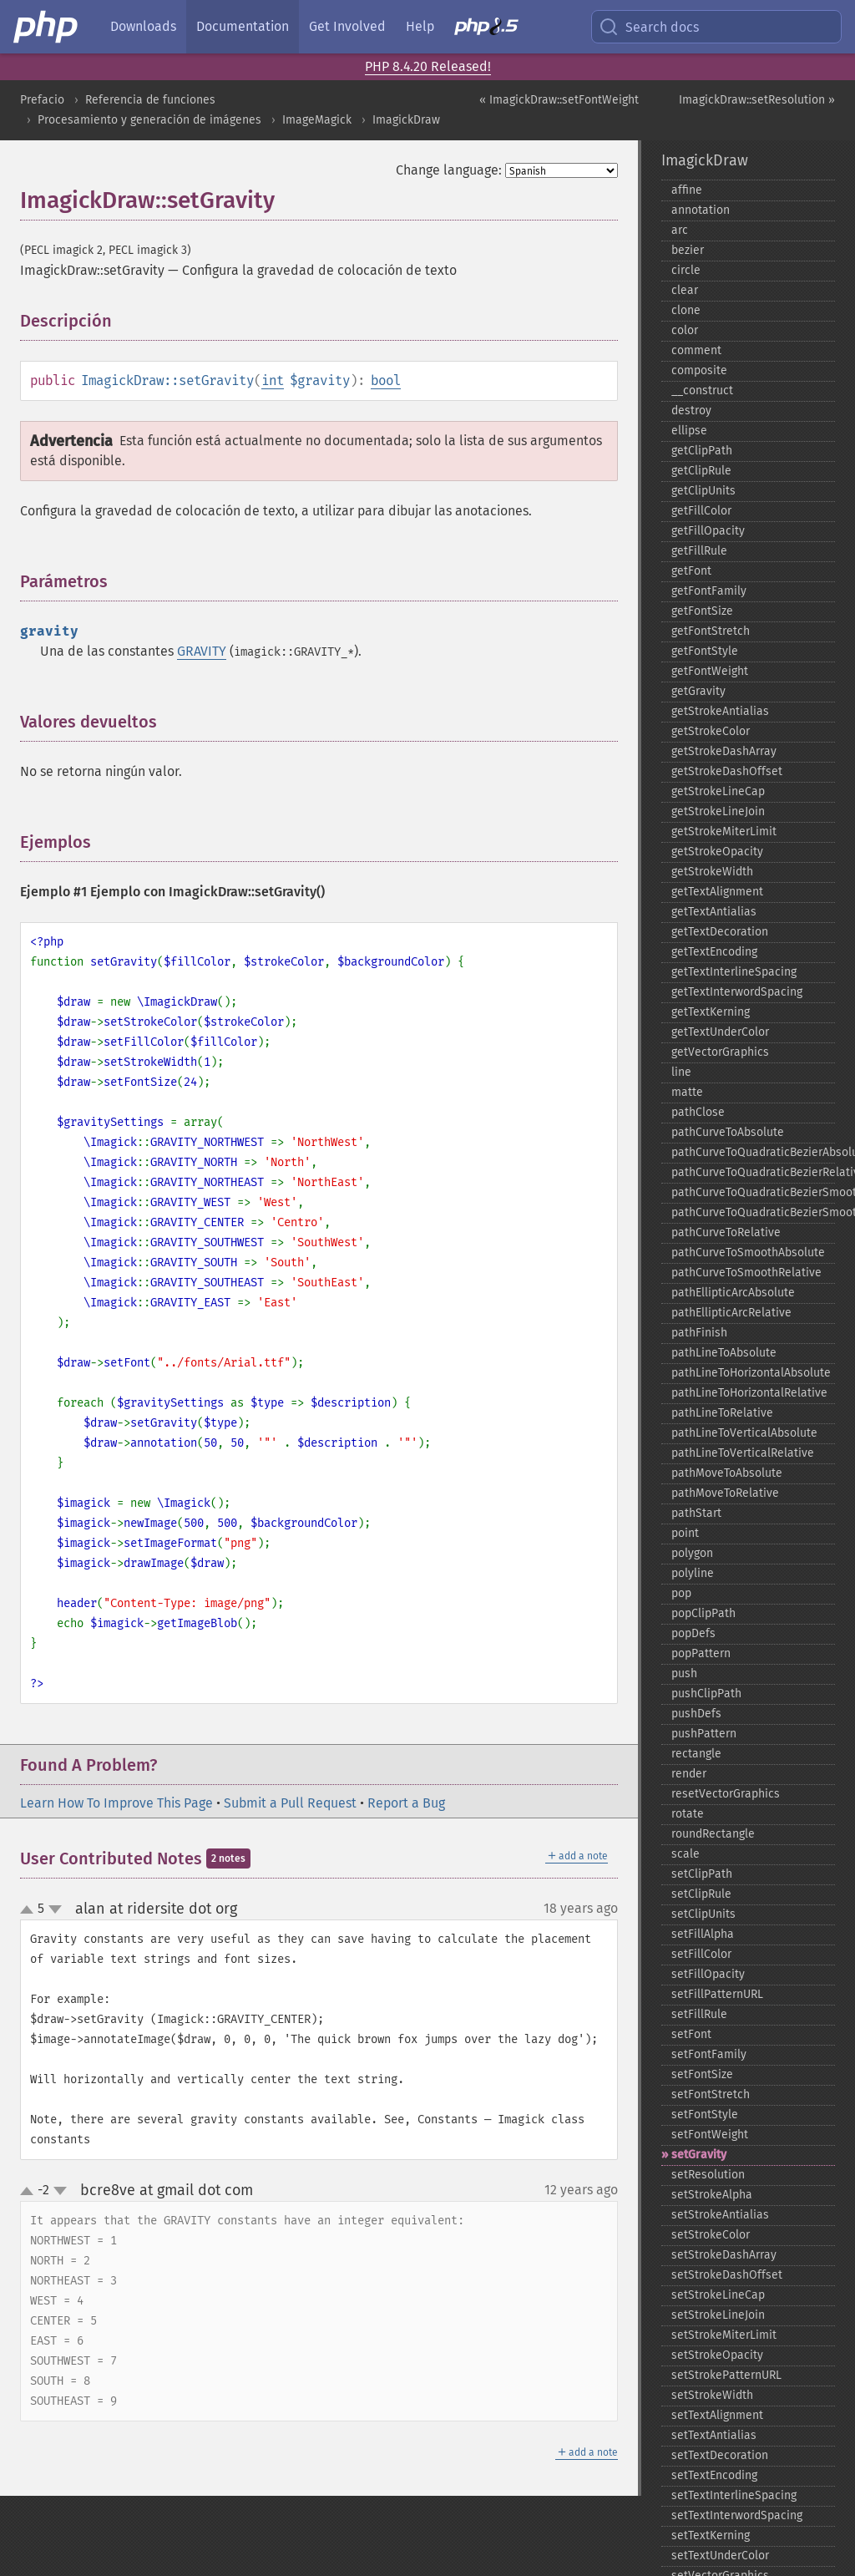 The image size is (855, 2576). Describe the element at coordinates (724, 2255) in the screenshot. I see `setStrokeDashArray` at that location.